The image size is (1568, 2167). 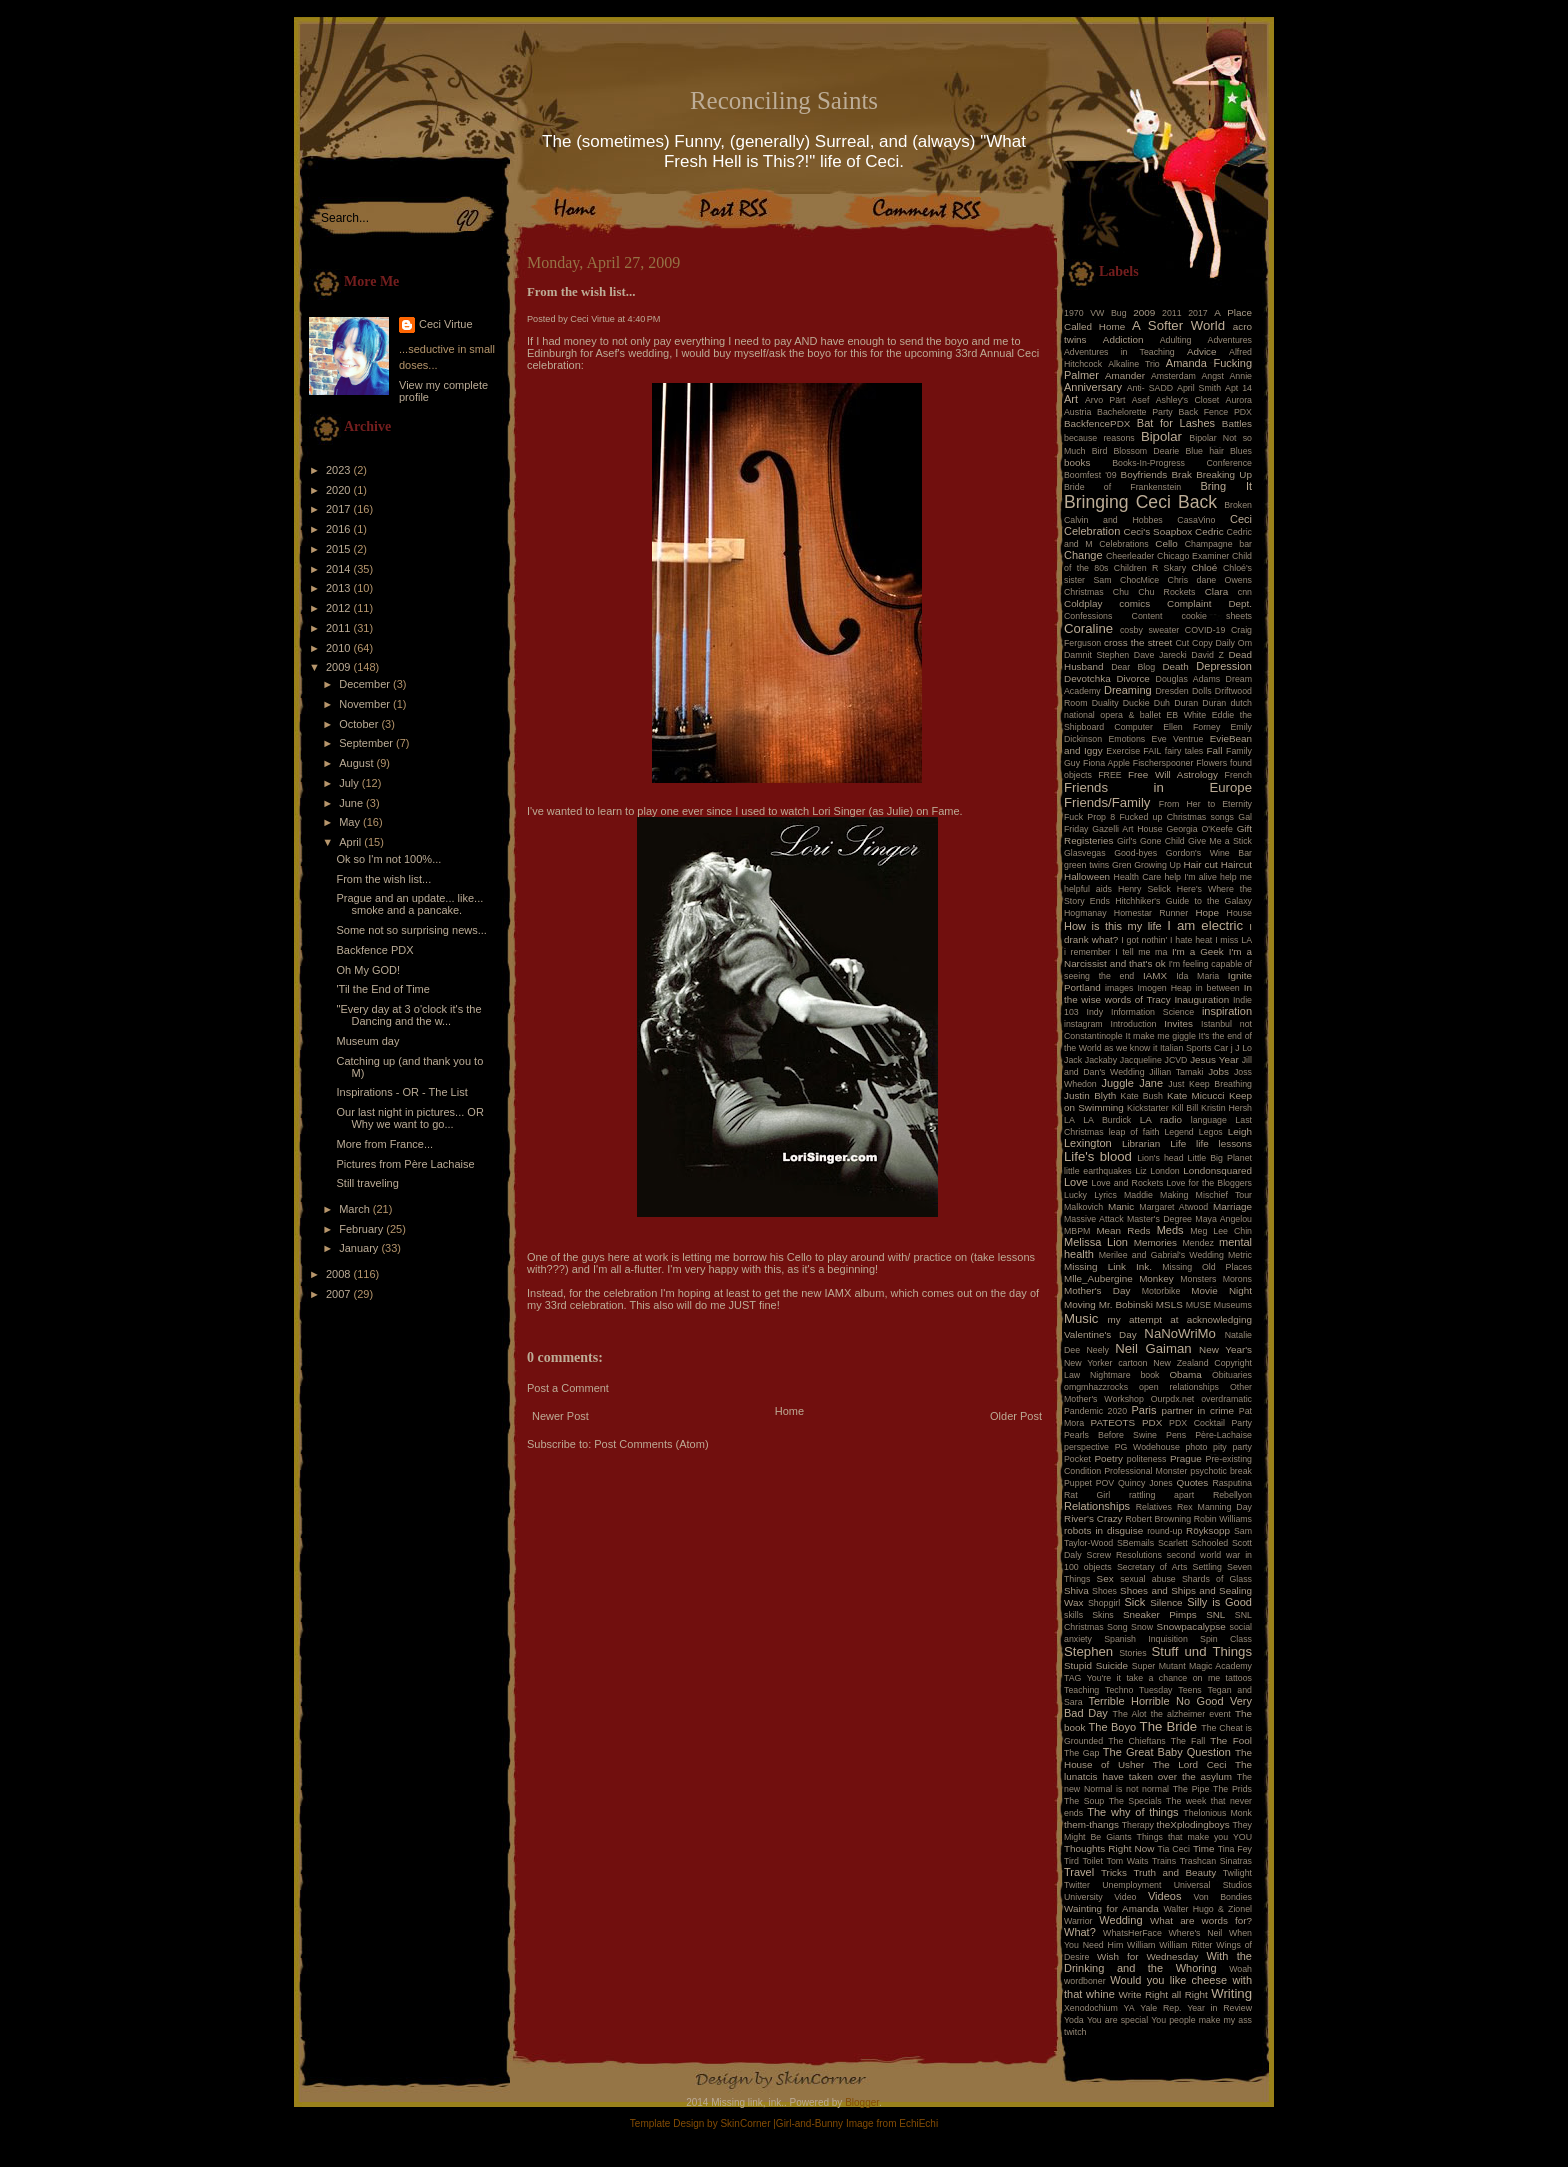 What do you see at coordinates (1232, 1447) in the screenshot?
I see `pity party` at bounding box center [1232, 1447].